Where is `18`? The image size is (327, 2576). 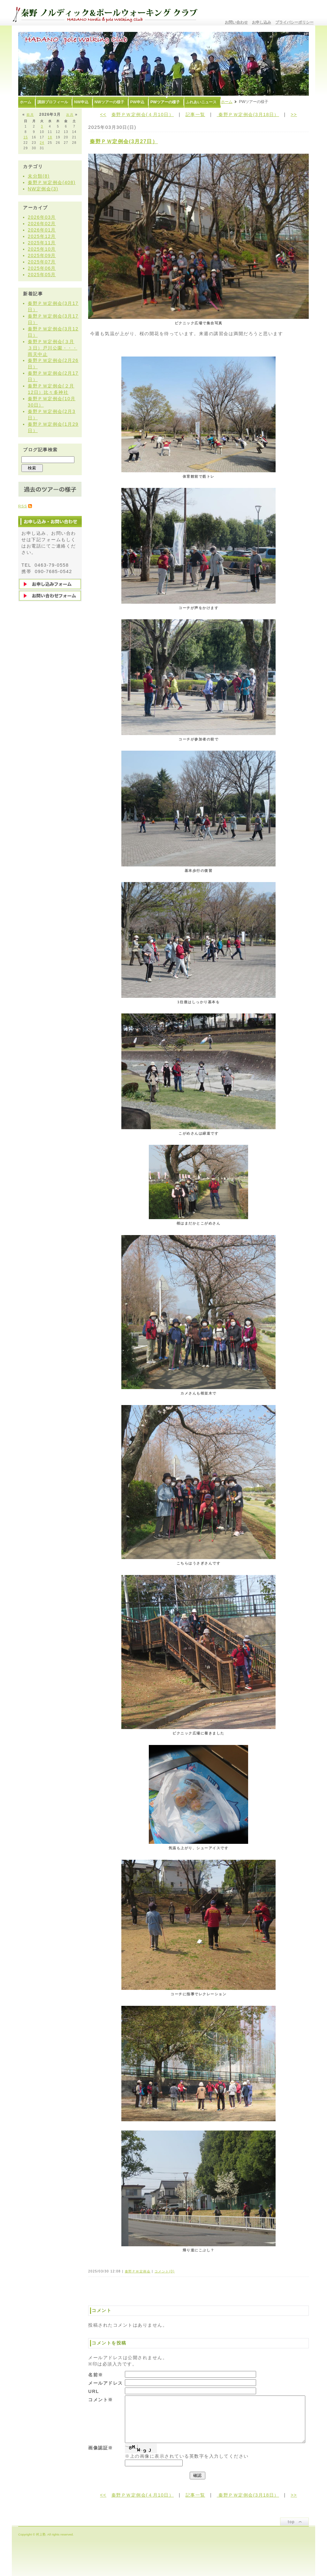
18 is located at coordinates (50, 137).